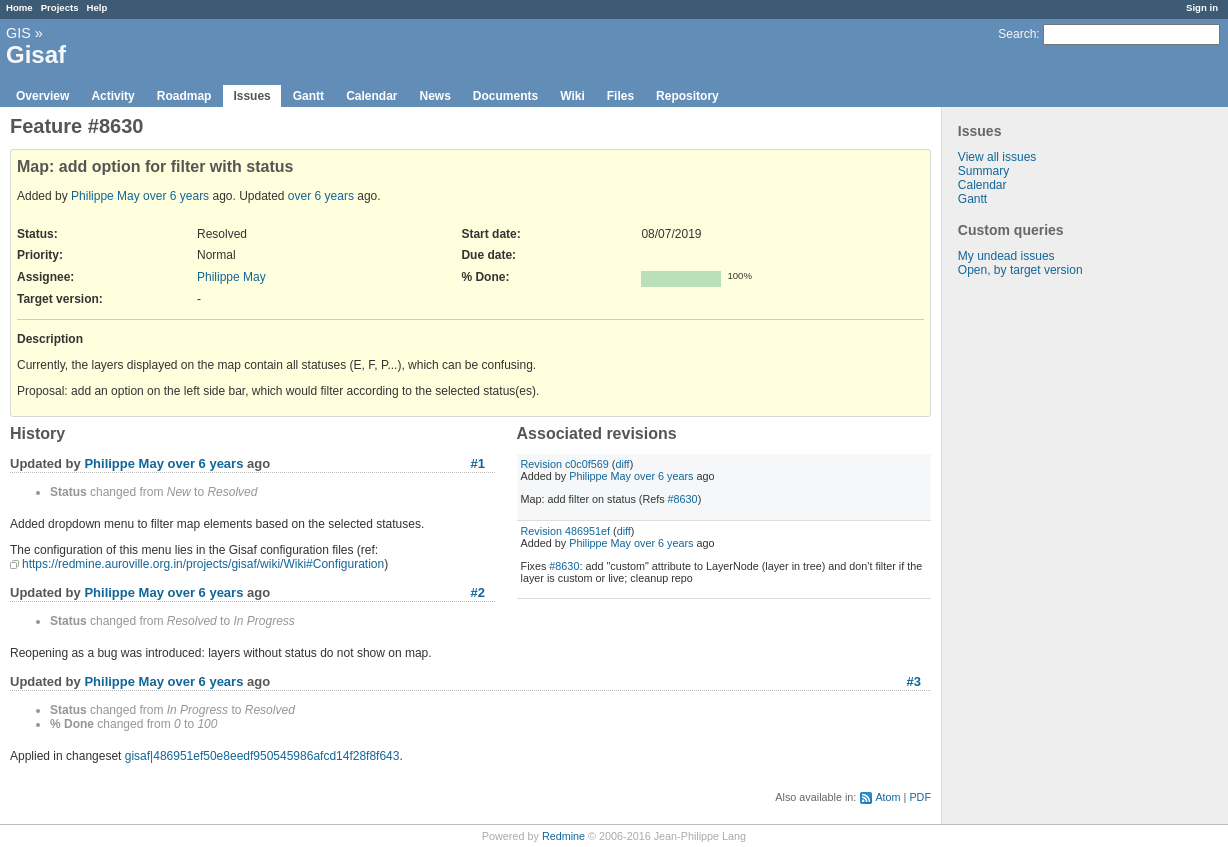 This screenshot has height=847, width=1228. What do you see at coordinates (563, 836) in the screenshot?
I see `Redmine` at bounding box center [563, 836].